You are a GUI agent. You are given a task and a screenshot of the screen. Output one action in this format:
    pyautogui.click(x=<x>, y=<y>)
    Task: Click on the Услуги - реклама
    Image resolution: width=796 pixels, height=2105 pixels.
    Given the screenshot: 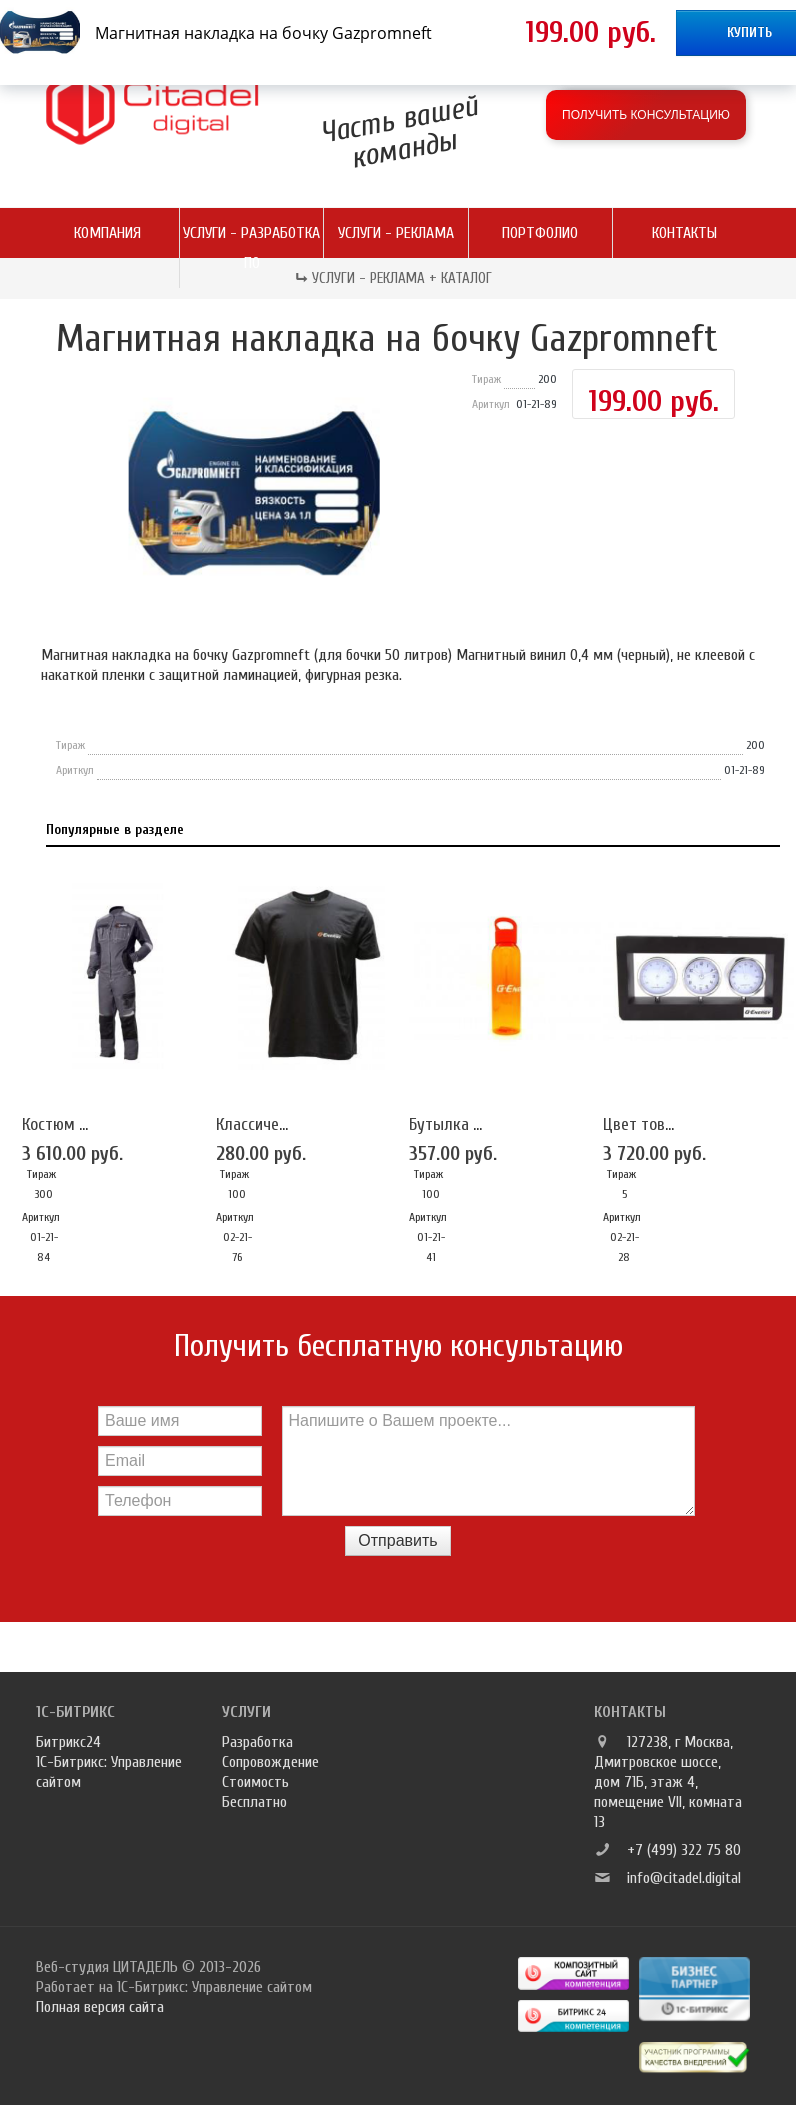 What is the action you would take?
    pyautogui.click(x=396, y=233)
    